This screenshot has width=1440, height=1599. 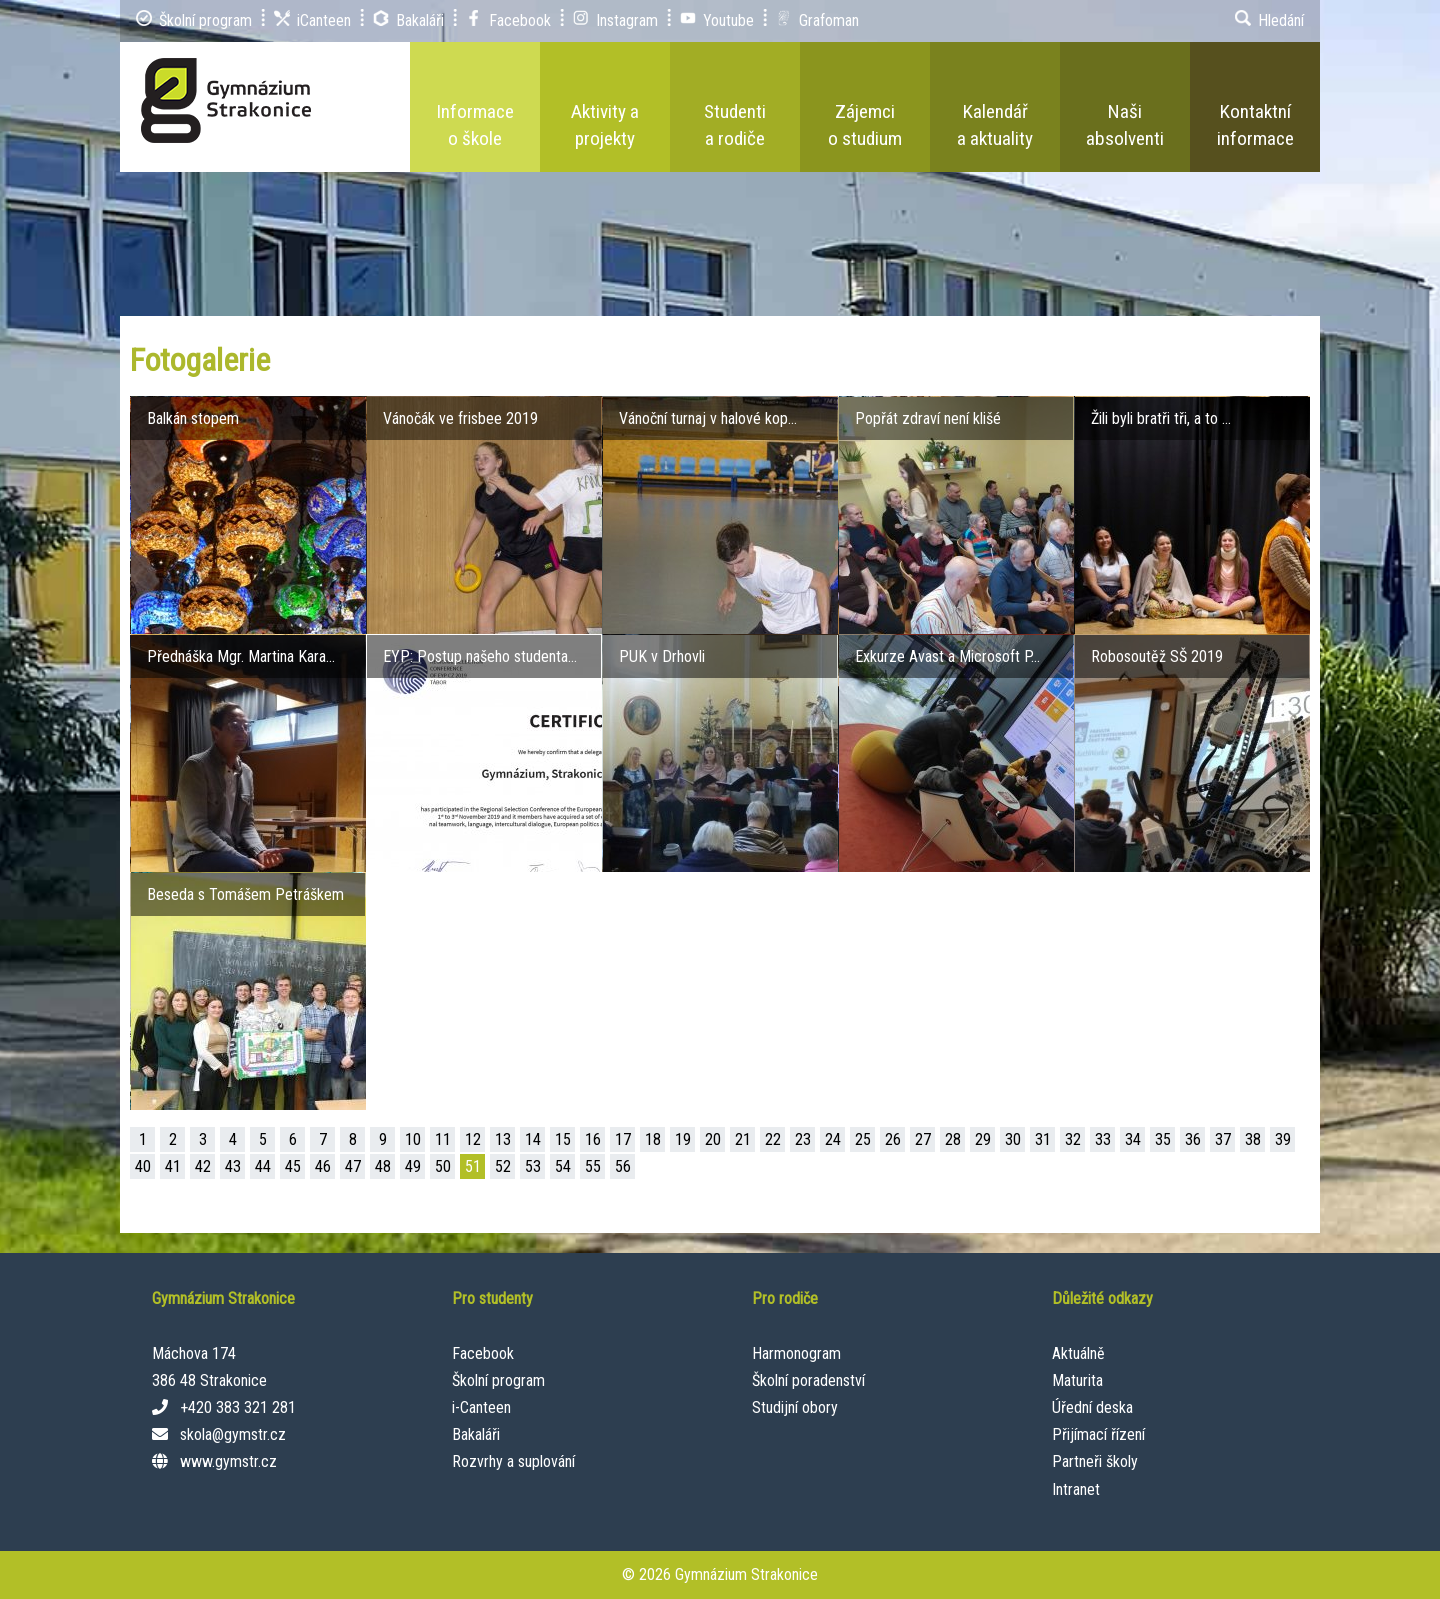 What do you see at coordinates (503, 1166) in the screenshot?
I see `52` at bounding box center [503, 1166].